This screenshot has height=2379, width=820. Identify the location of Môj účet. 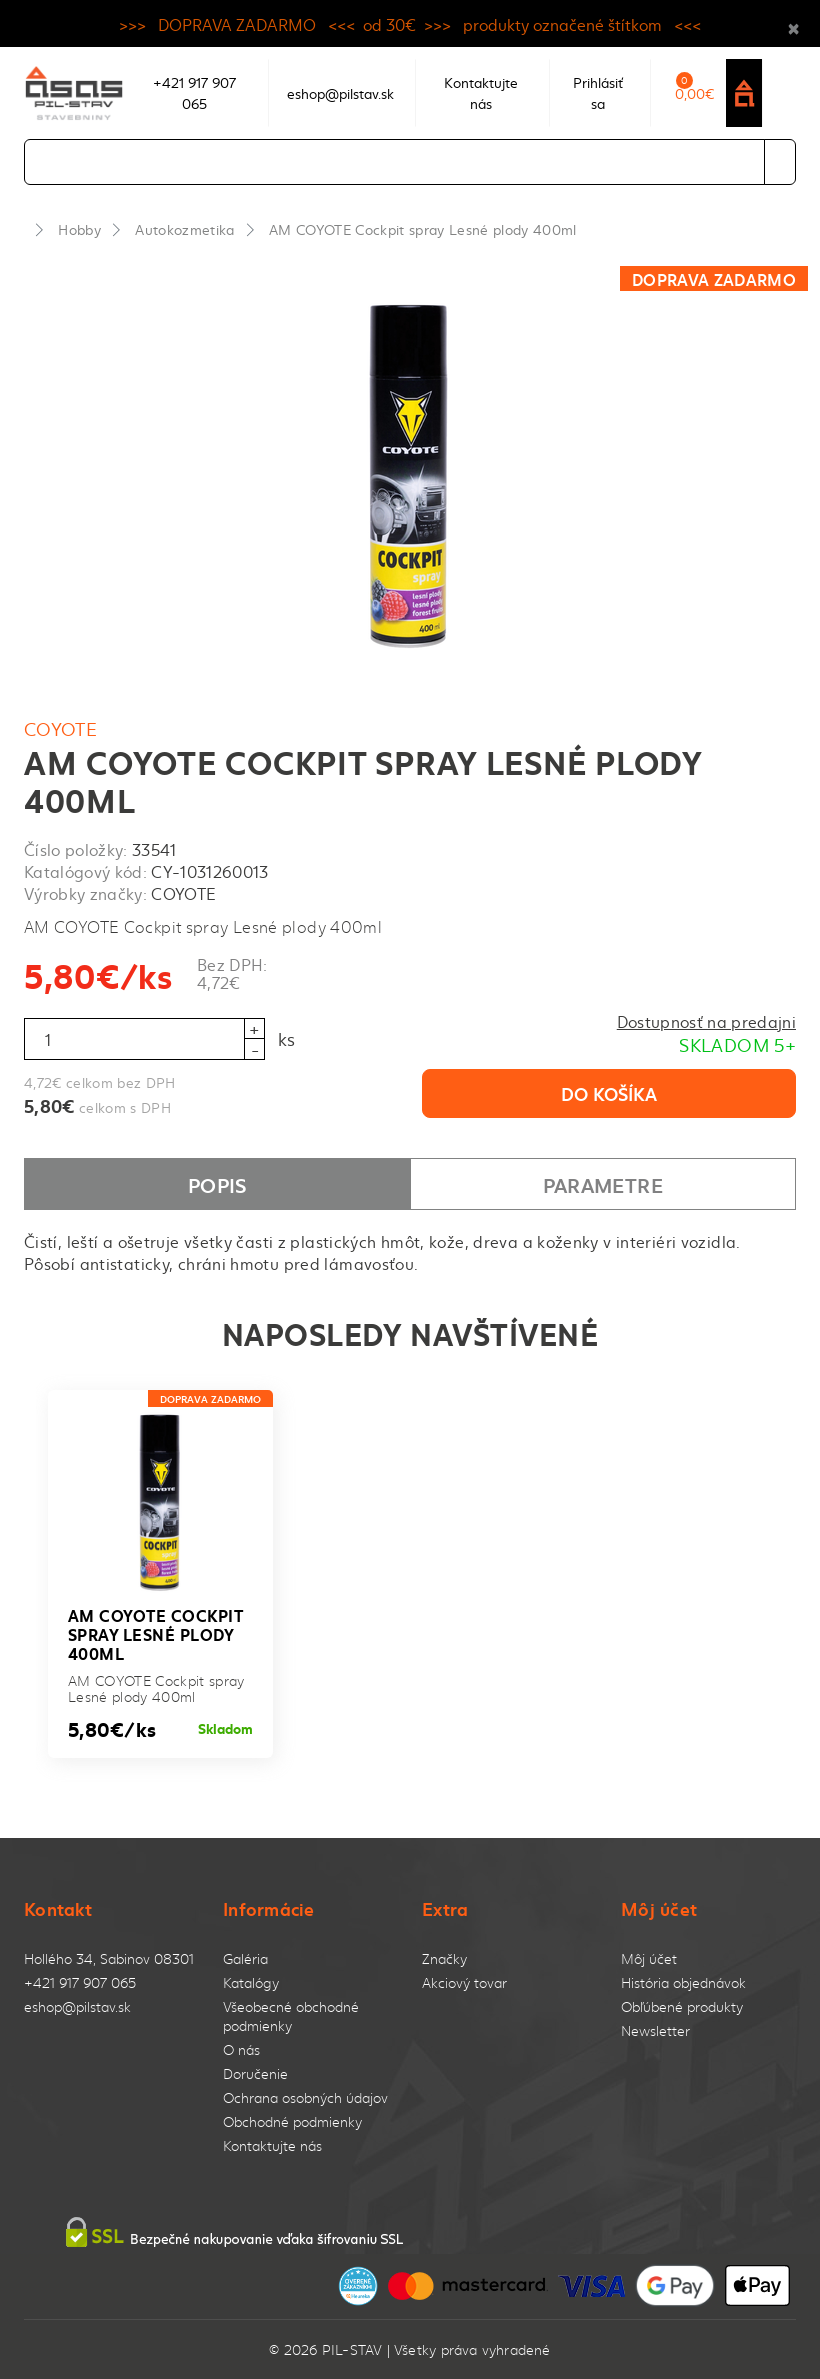
(649, 1958).